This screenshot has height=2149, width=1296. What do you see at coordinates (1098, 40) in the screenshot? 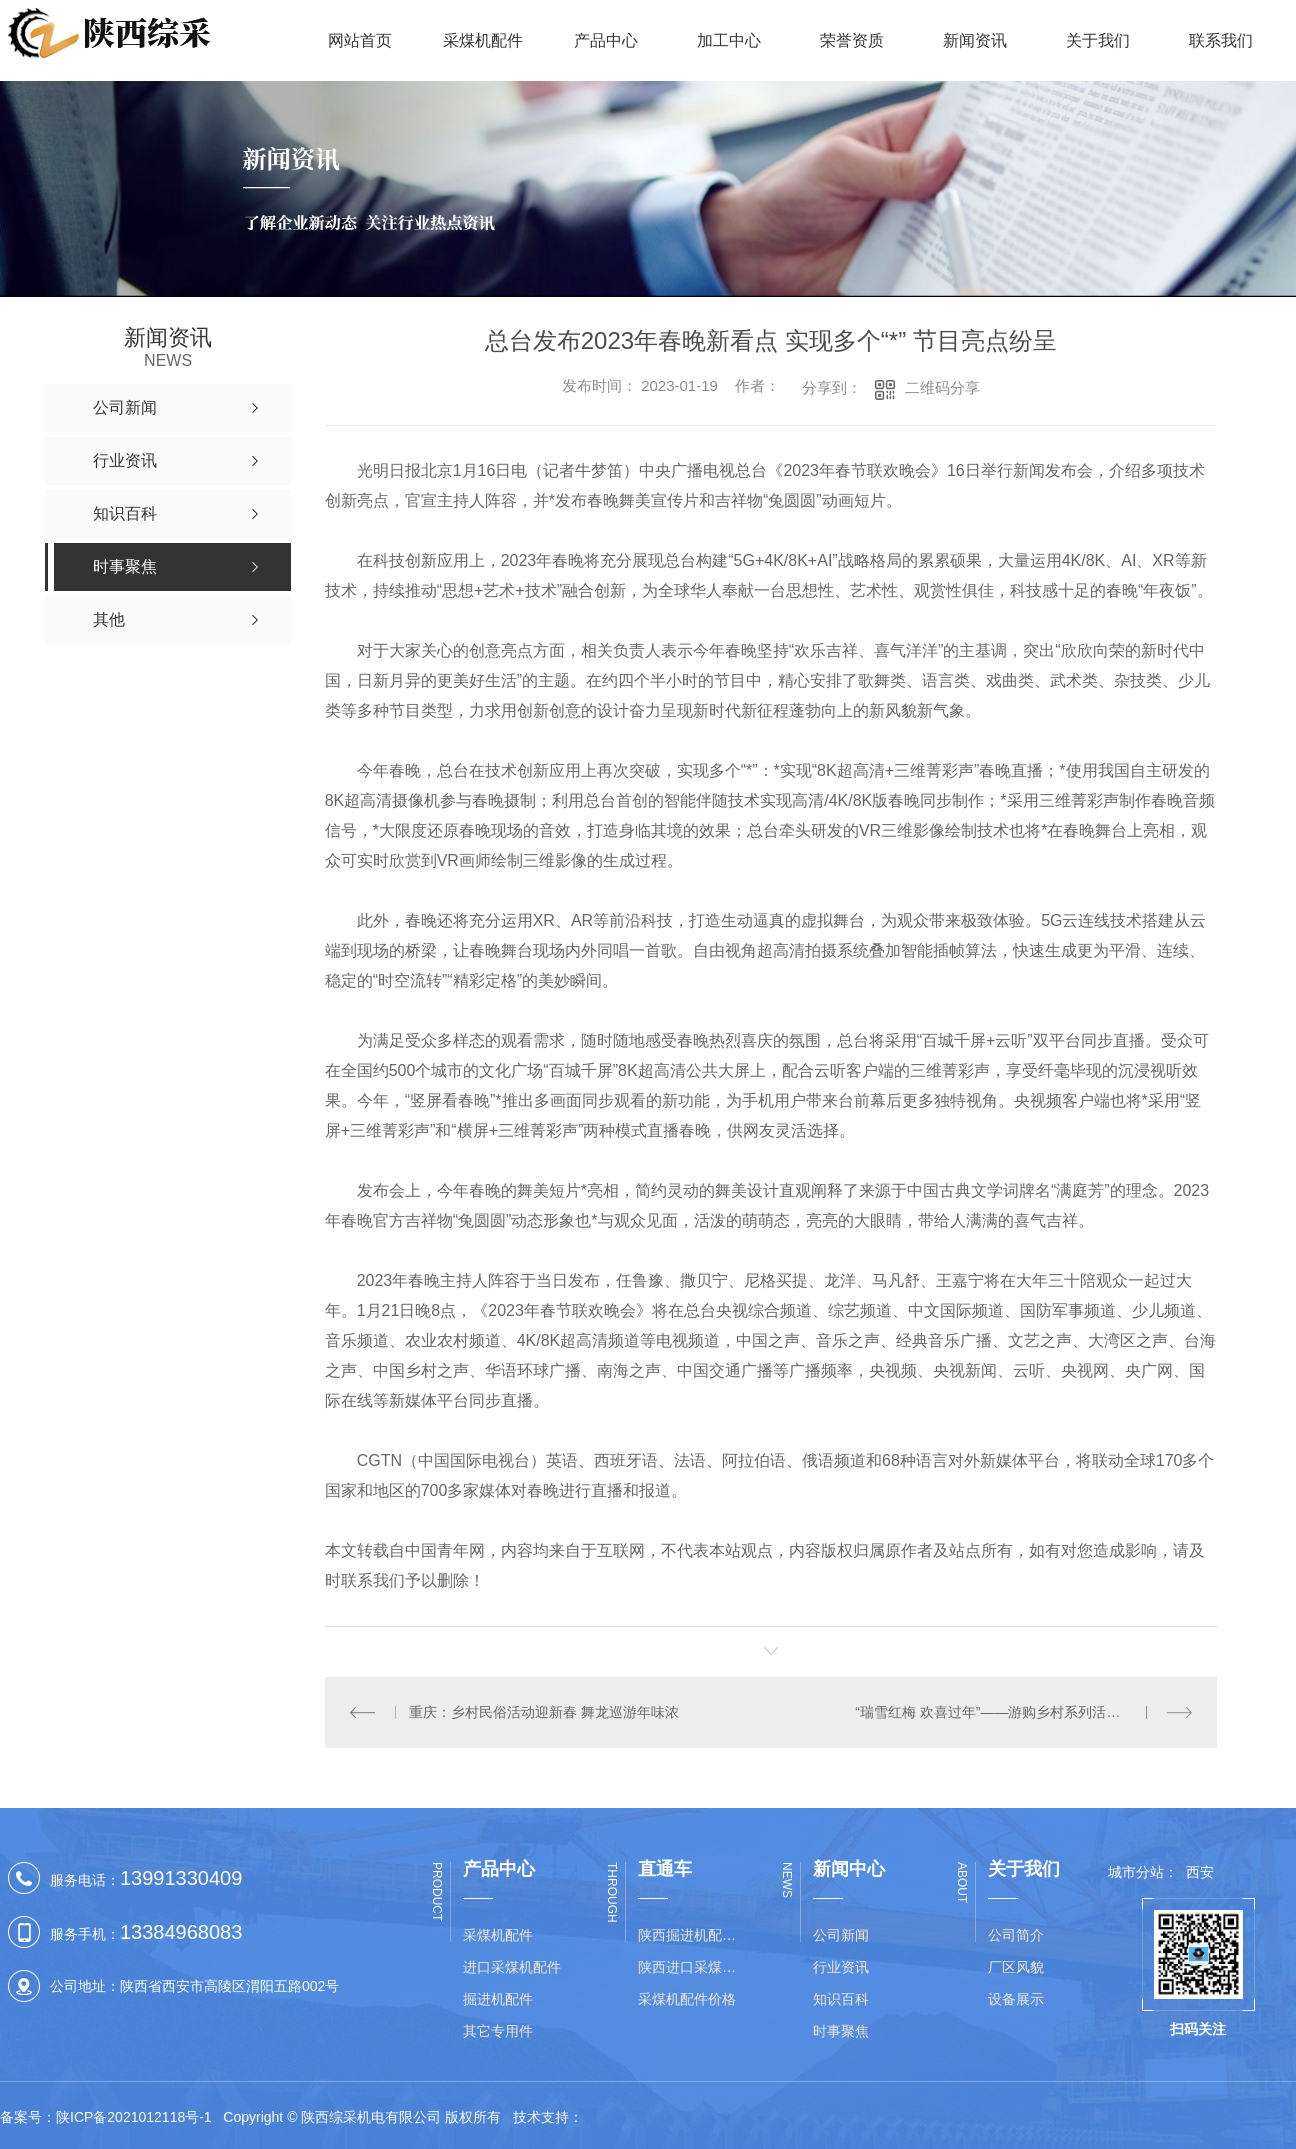
I see `关于我们` at bounding box center [1098, 40].